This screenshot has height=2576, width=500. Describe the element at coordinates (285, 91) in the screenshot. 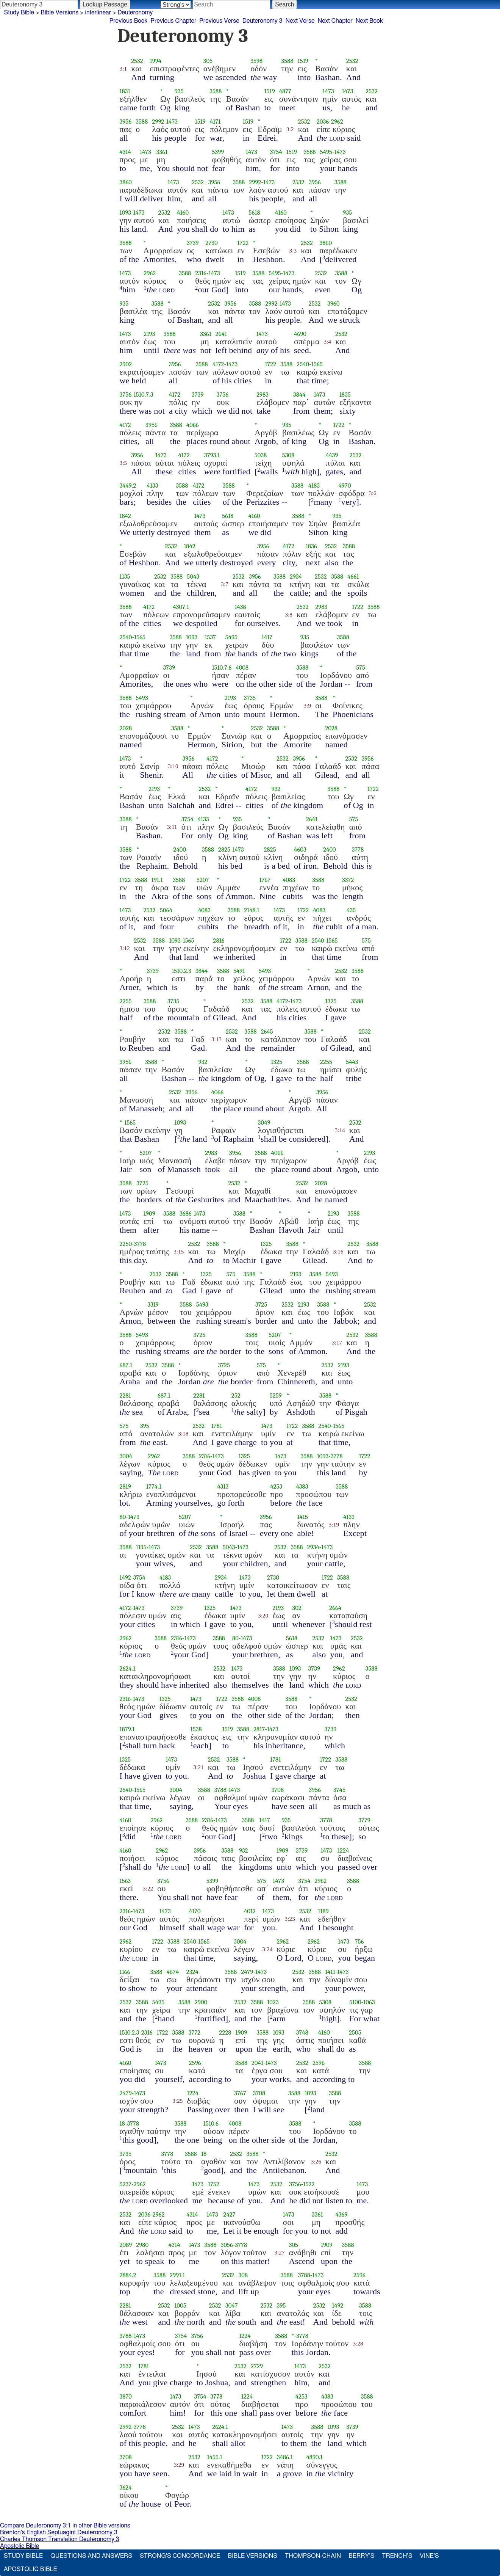

I see `4877` at that location.